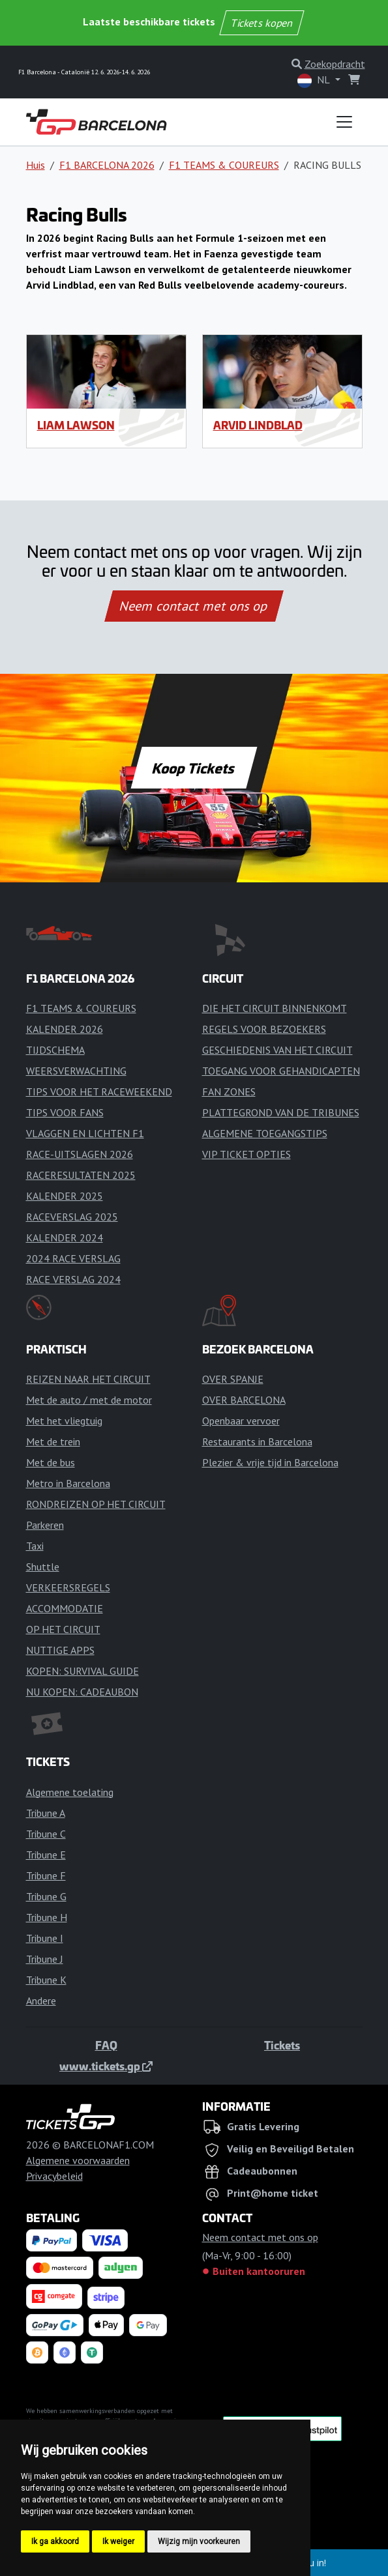 The image size is (388, 2576). Describe the element at coordinates (88, 1378) in the screenshot. I see `REIZEN NAAR HET CIRCUIT` at that location.